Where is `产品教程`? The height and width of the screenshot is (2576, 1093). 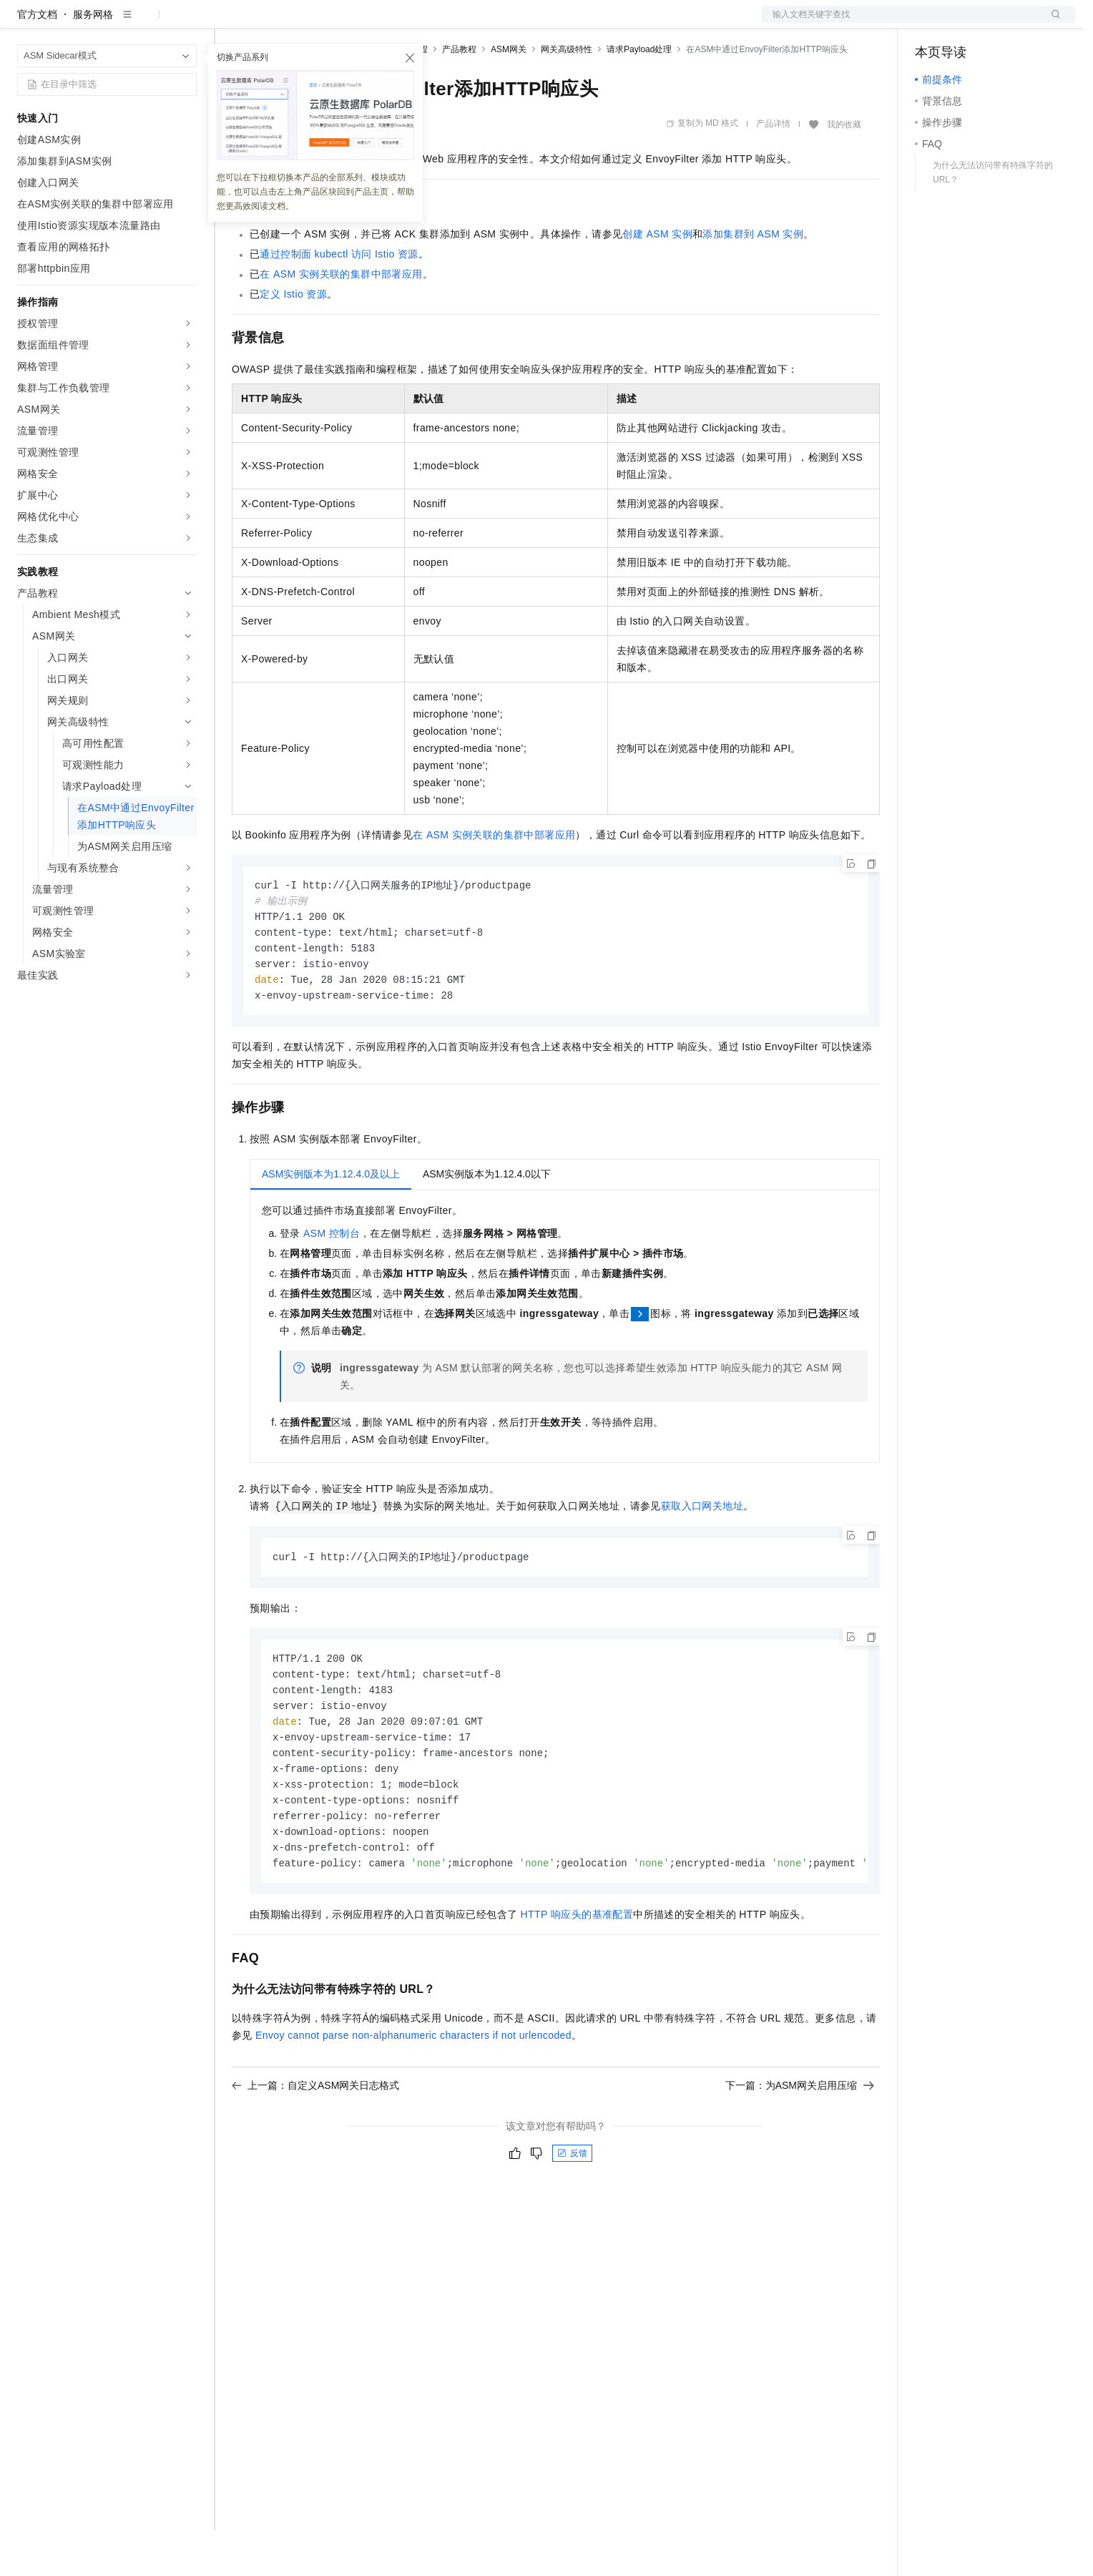 产品教程 is located at coordinates (459, 95).